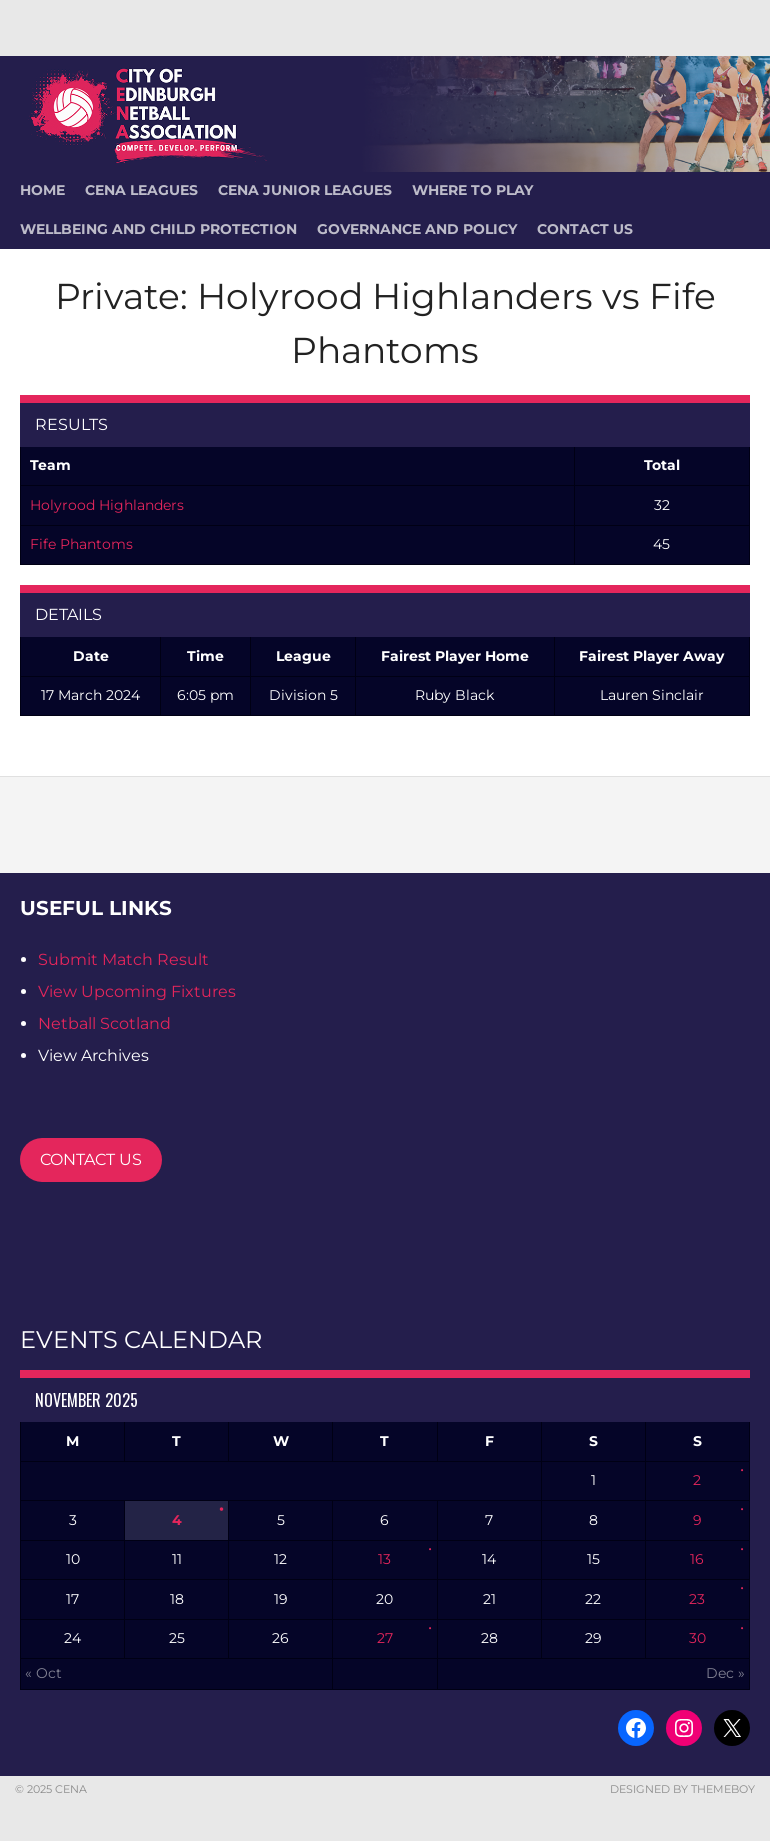  I want to click on 16, so click(697, 1559).